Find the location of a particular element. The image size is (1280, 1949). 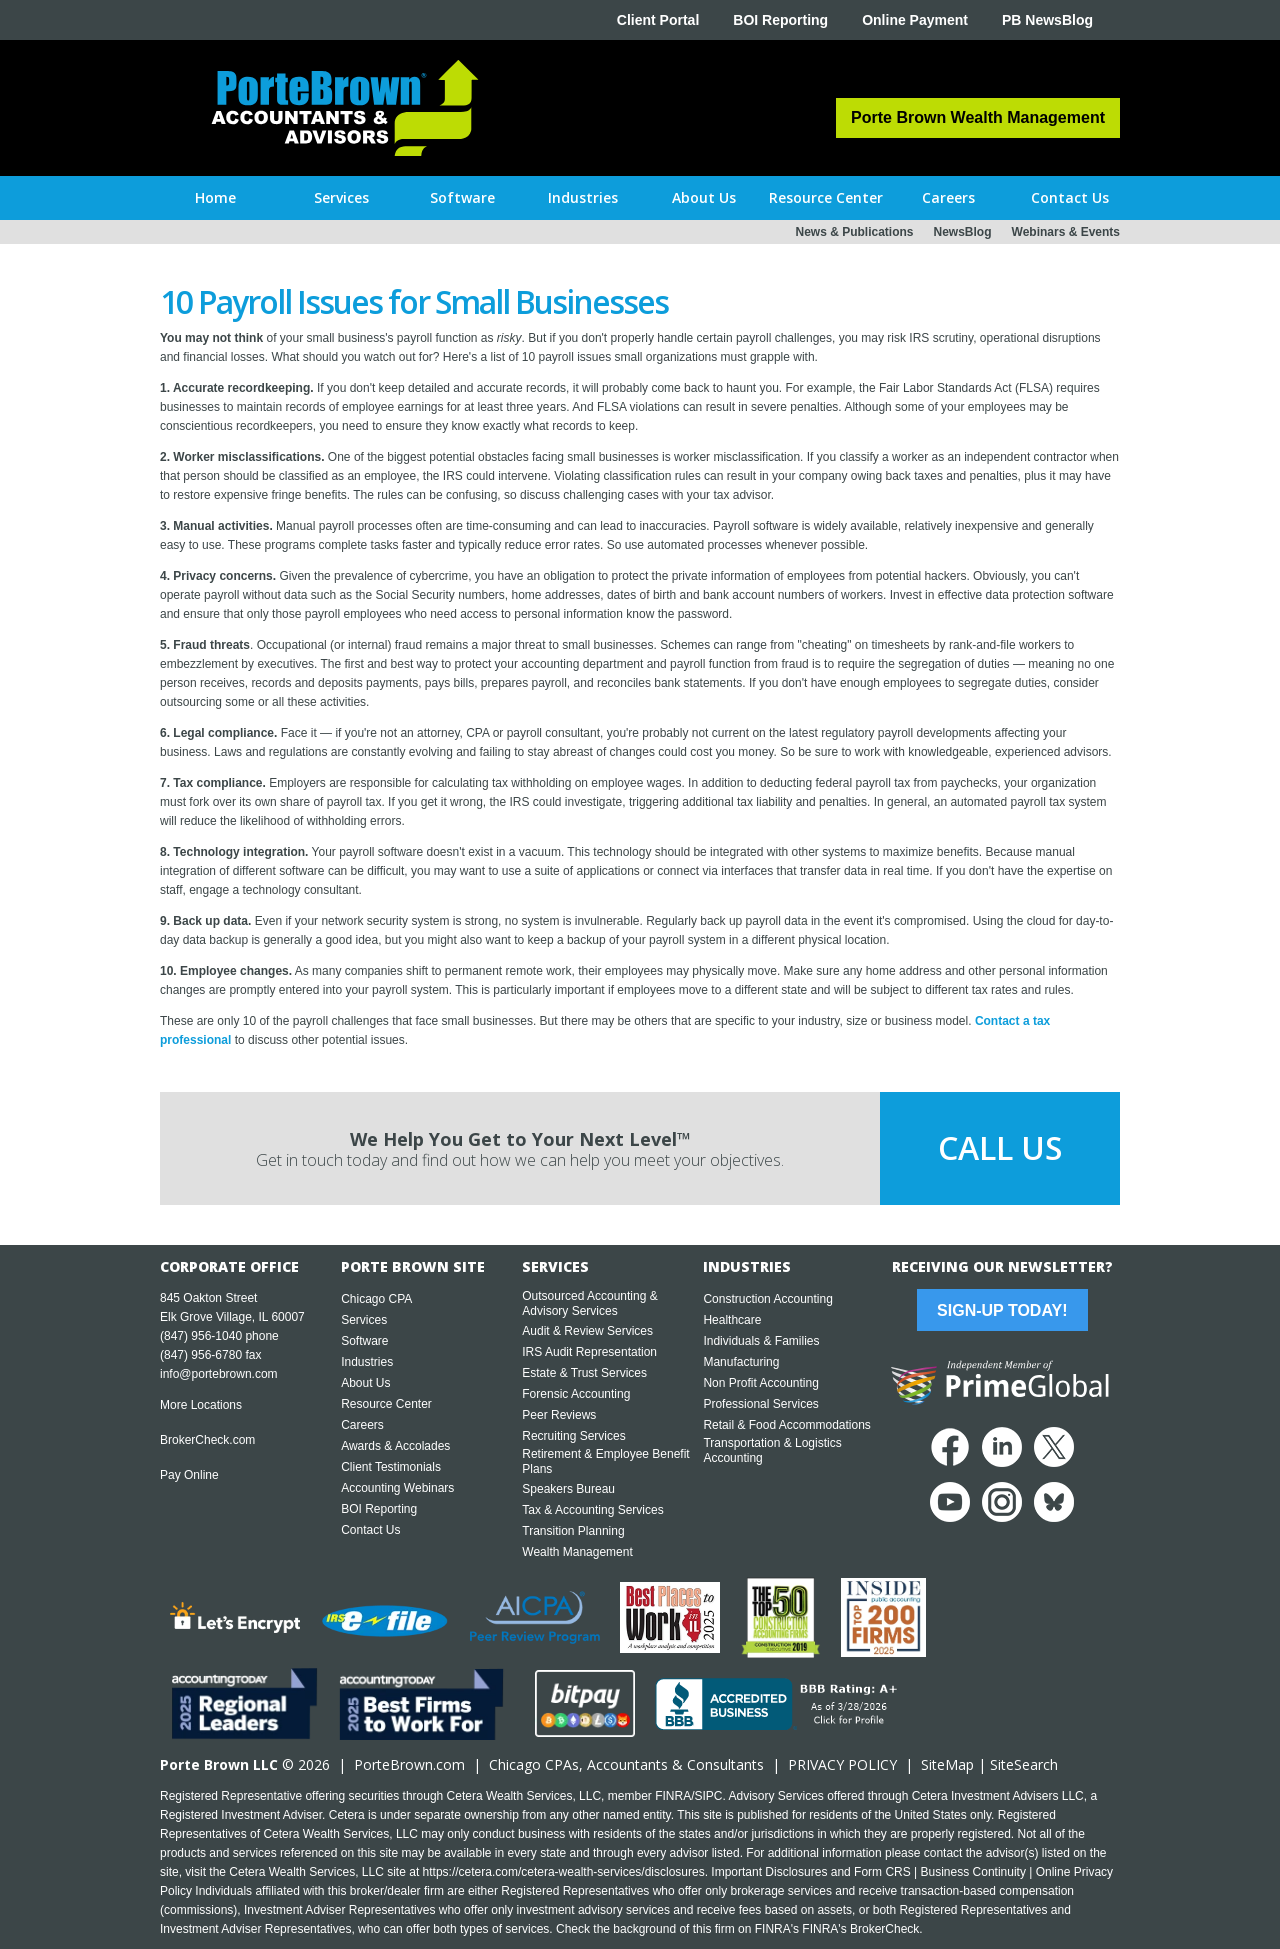

Software is located at coordinates (364, 1341).